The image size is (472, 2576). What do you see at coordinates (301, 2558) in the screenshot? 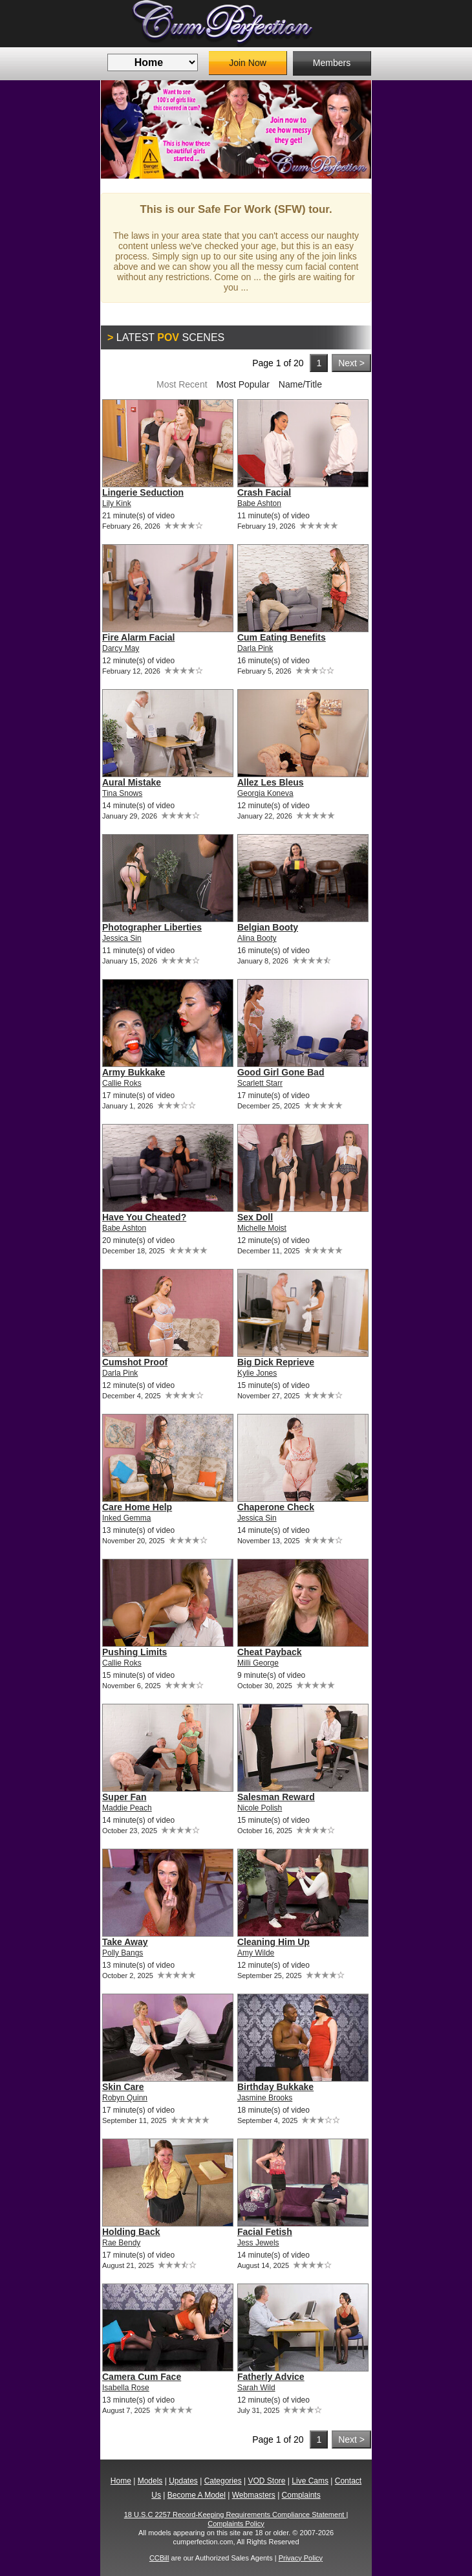
I see `Privacy Policy` at bounding box center [301, 2558].